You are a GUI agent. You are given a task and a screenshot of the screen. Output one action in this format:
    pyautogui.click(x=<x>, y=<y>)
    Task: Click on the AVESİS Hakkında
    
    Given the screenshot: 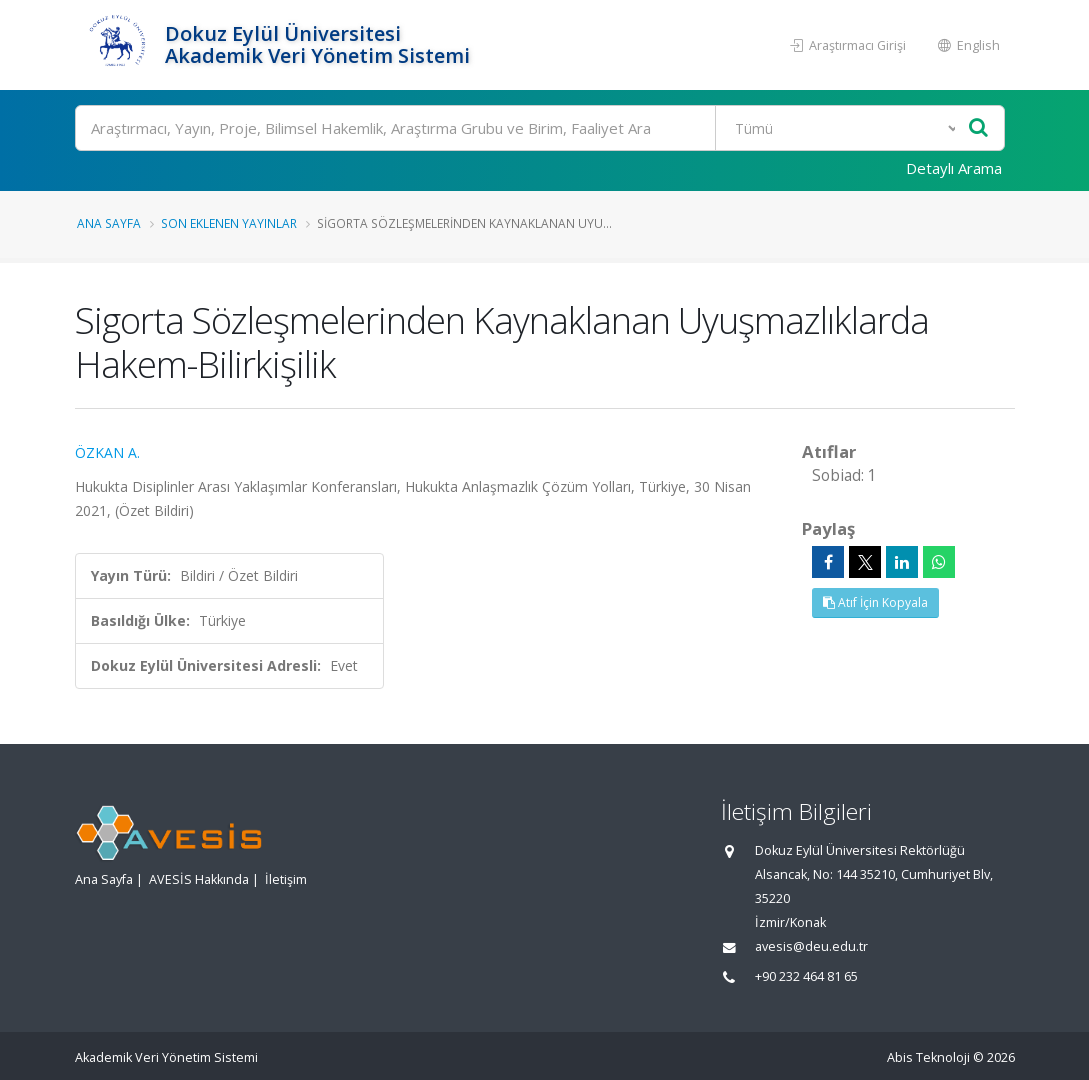 What is the action you would take?
    pyautogui.click(x=199, y=879)
    